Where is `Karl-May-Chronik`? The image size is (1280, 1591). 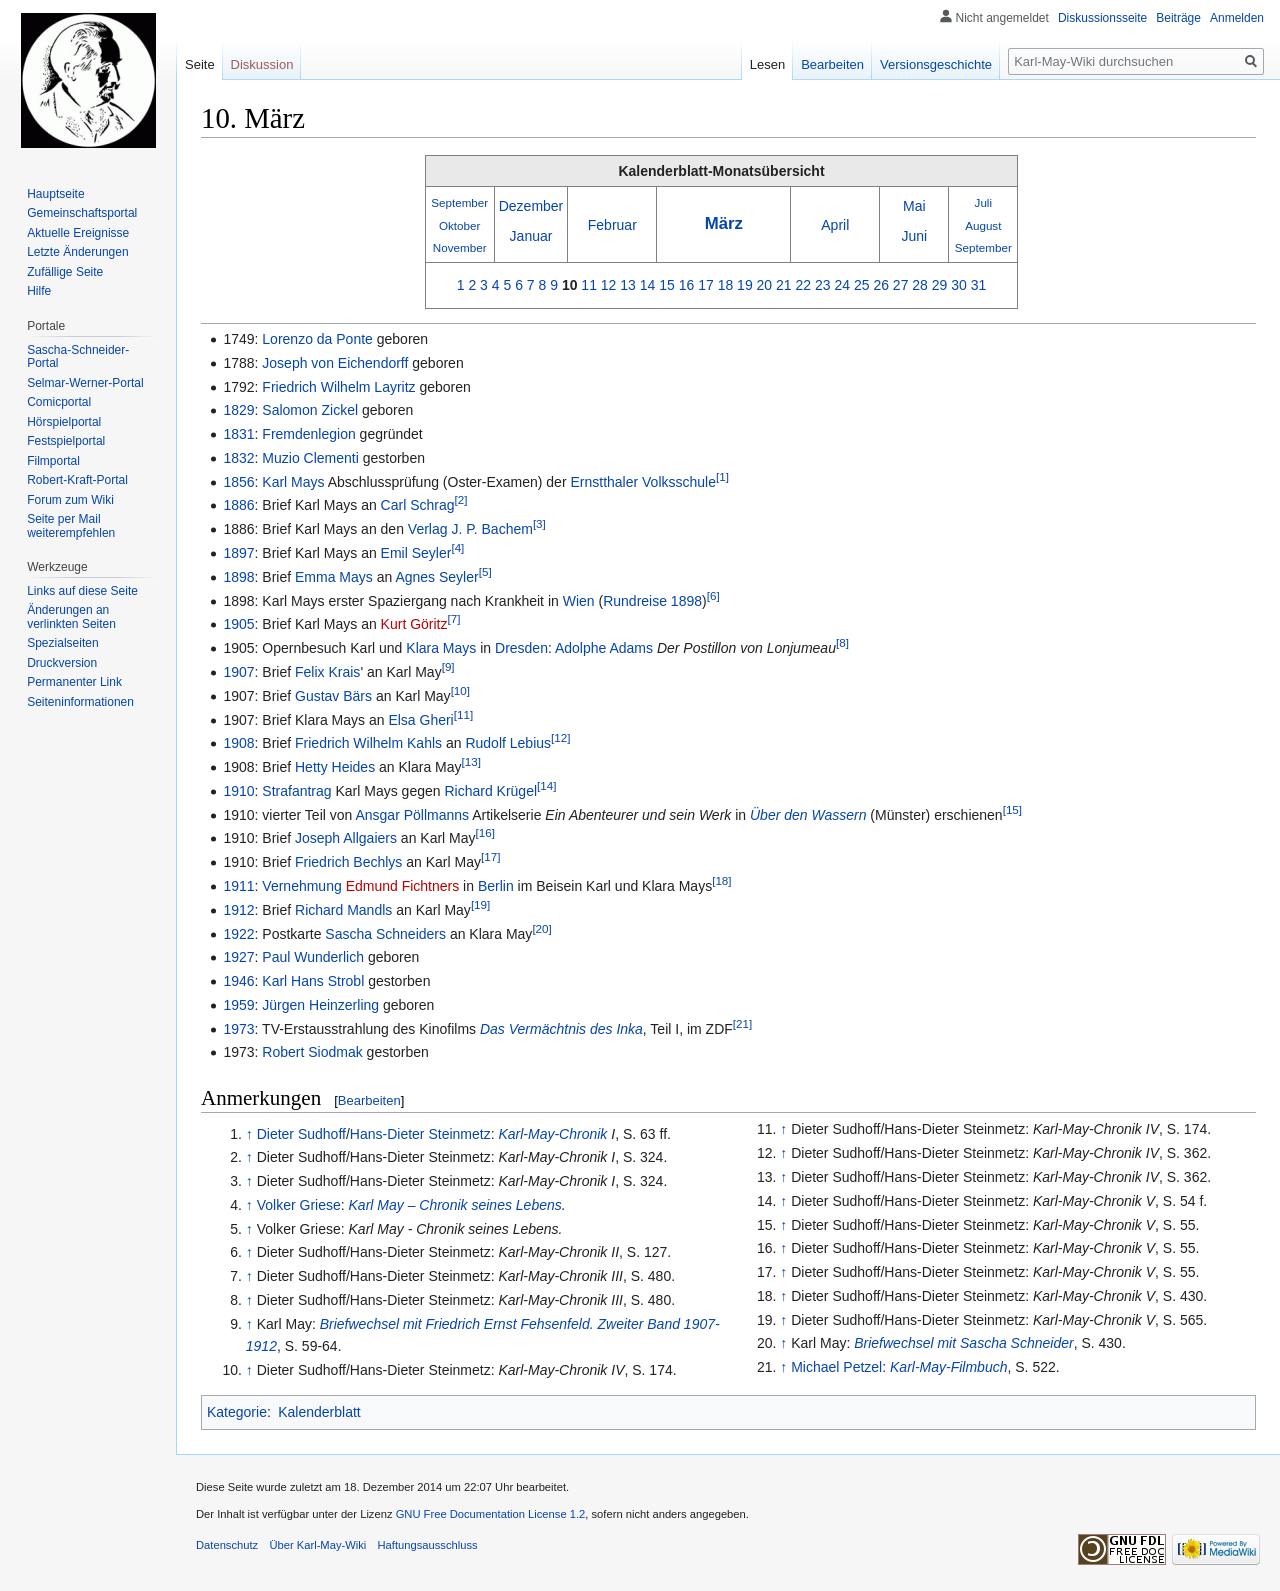
Karl-May-Chronik is located at coordinates (552, 1134).